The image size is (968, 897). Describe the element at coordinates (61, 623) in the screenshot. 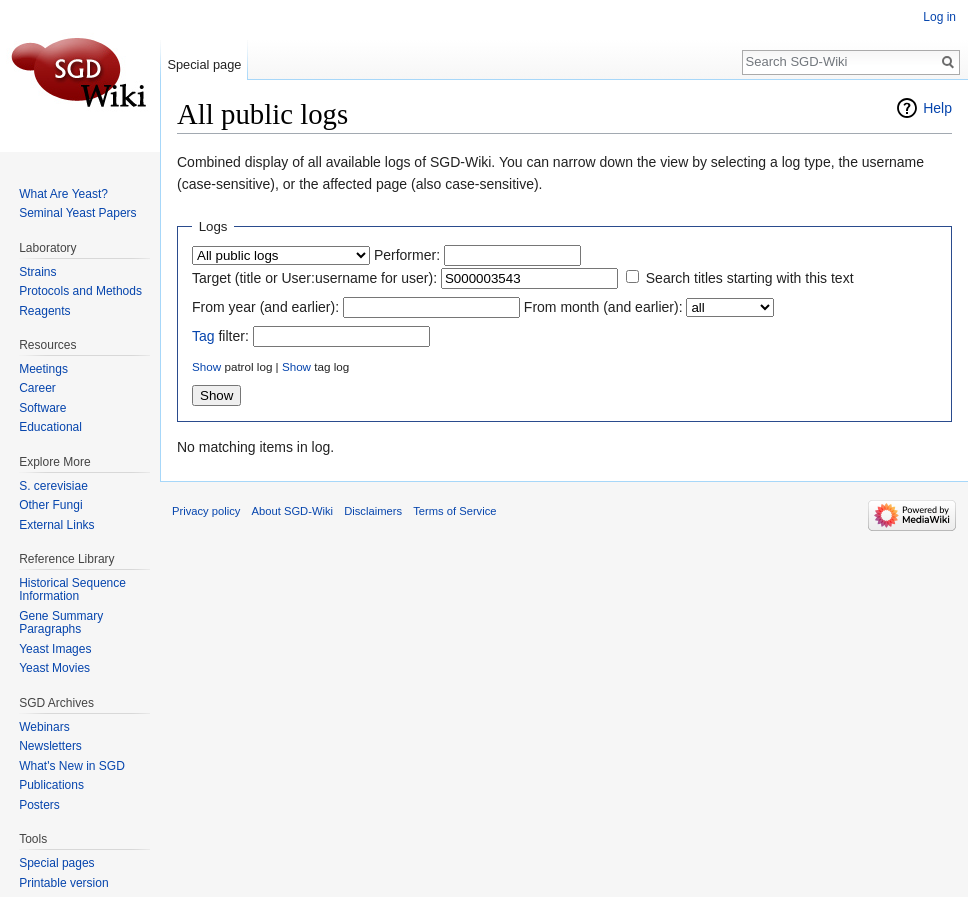

I see `Gene Summary Paragraphs` at that location.